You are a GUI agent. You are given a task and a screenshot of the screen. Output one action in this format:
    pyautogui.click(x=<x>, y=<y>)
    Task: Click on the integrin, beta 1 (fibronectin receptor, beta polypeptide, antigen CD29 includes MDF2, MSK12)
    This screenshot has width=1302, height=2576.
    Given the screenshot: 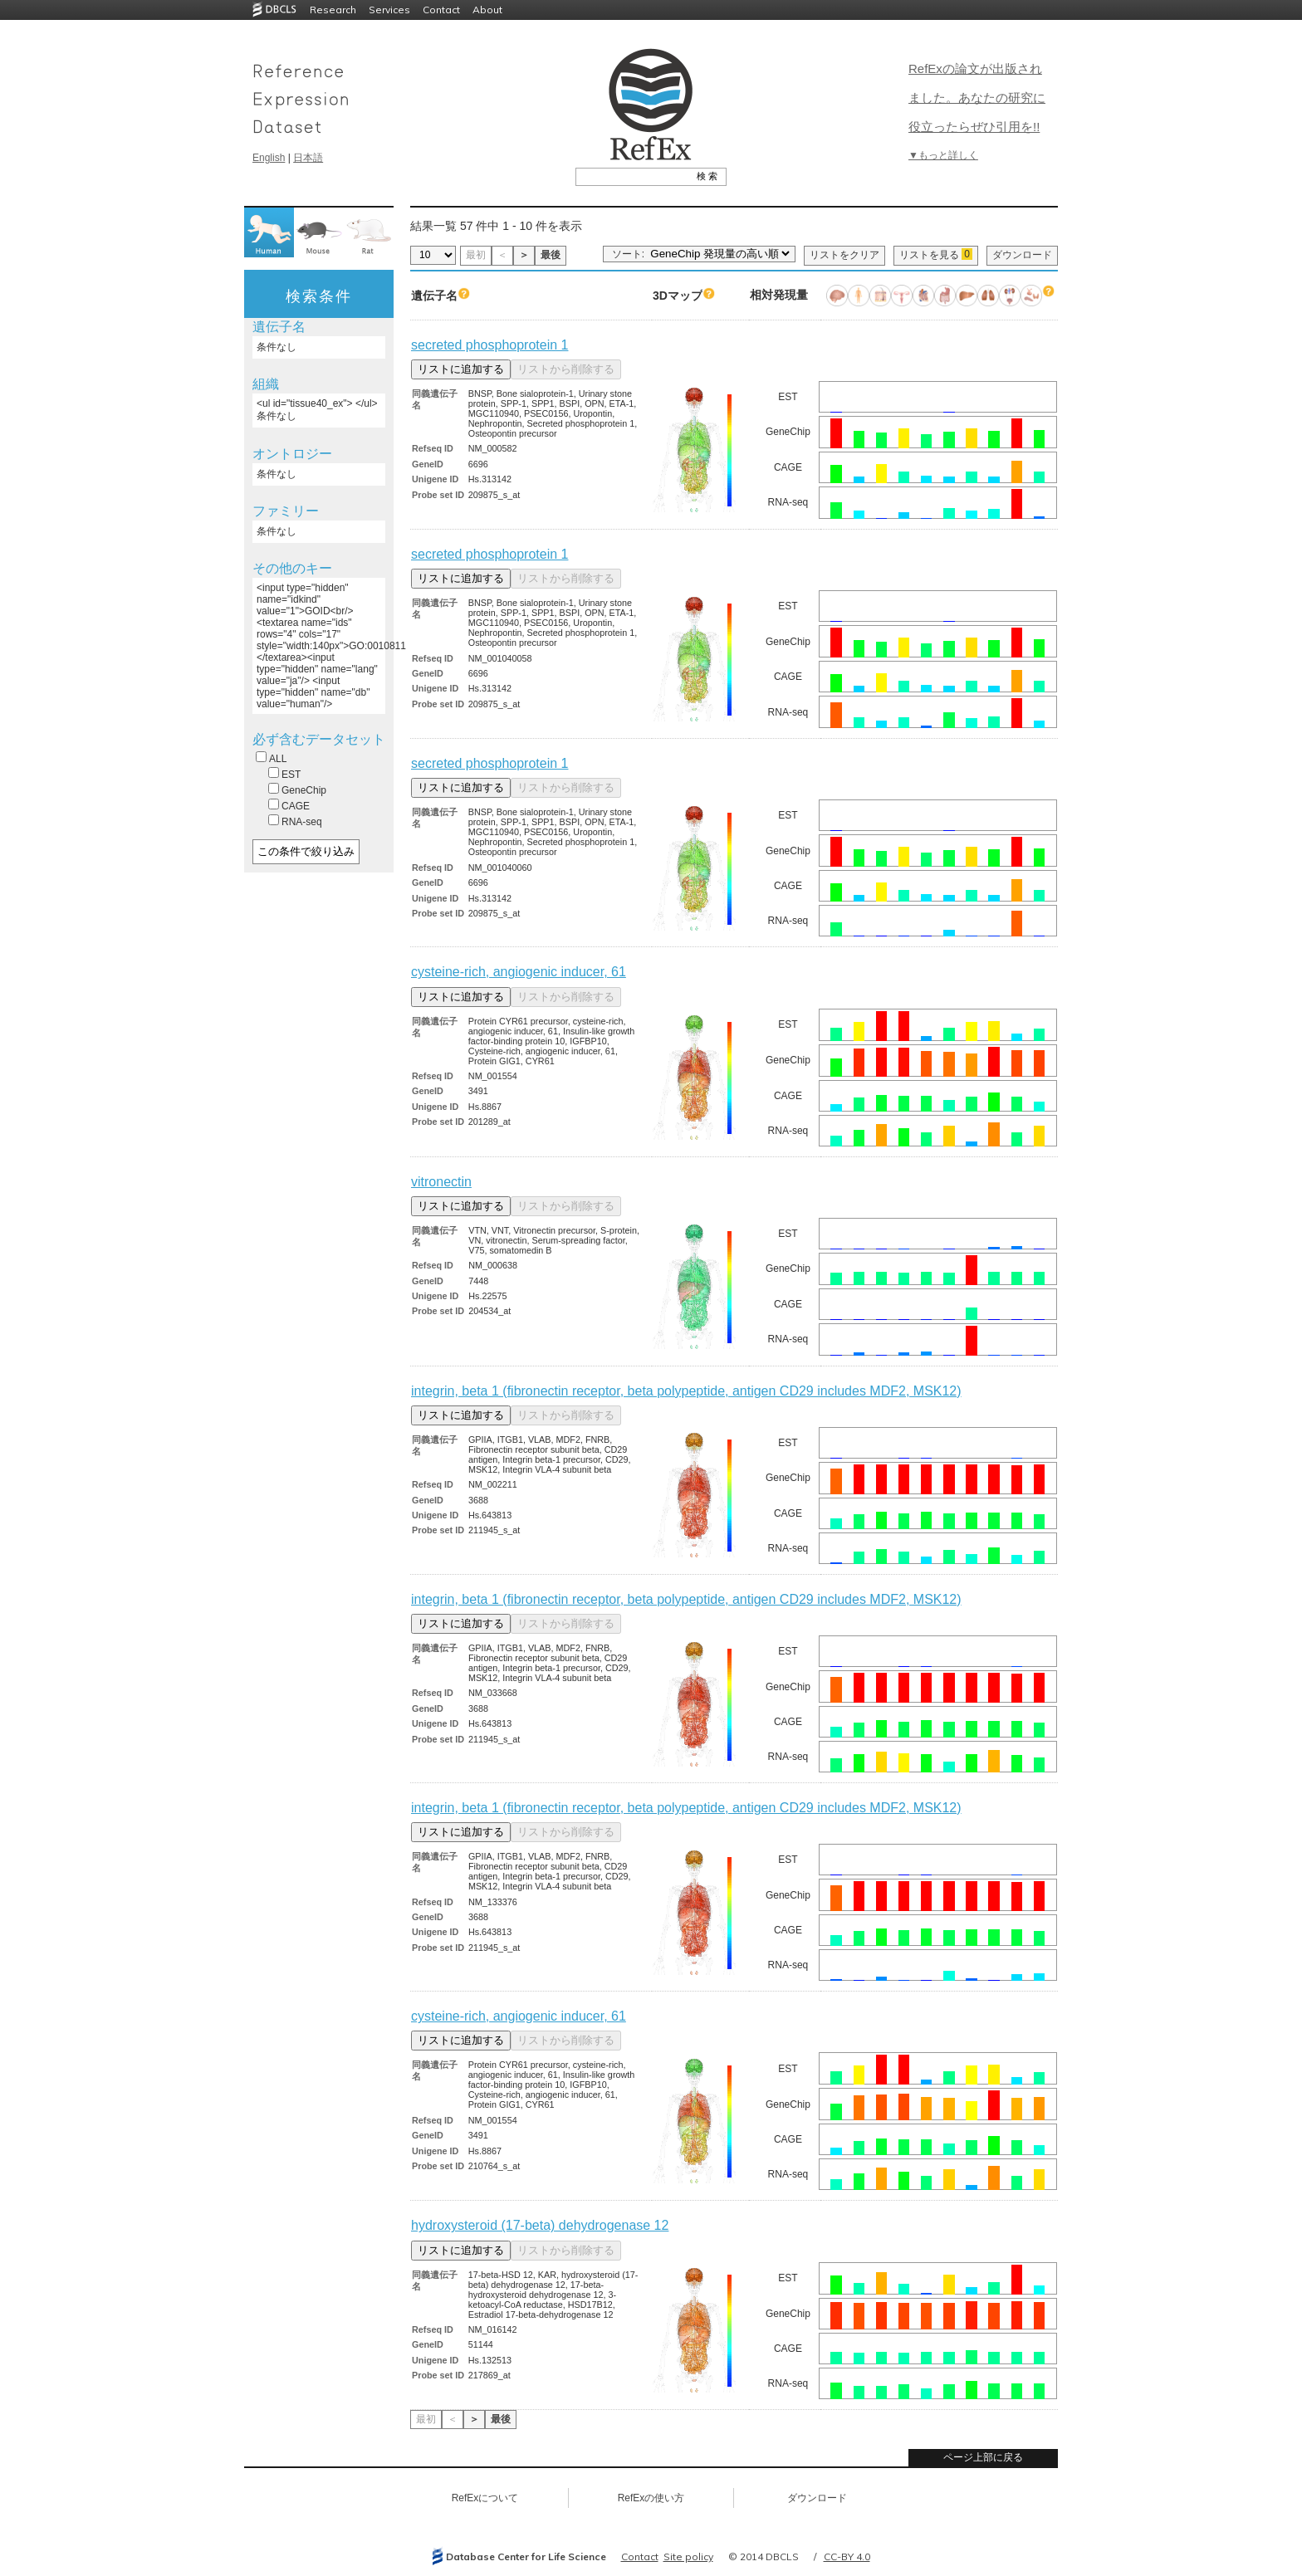 What is the action you would take?
    pyautogui.click(x=686, y=1391)
    